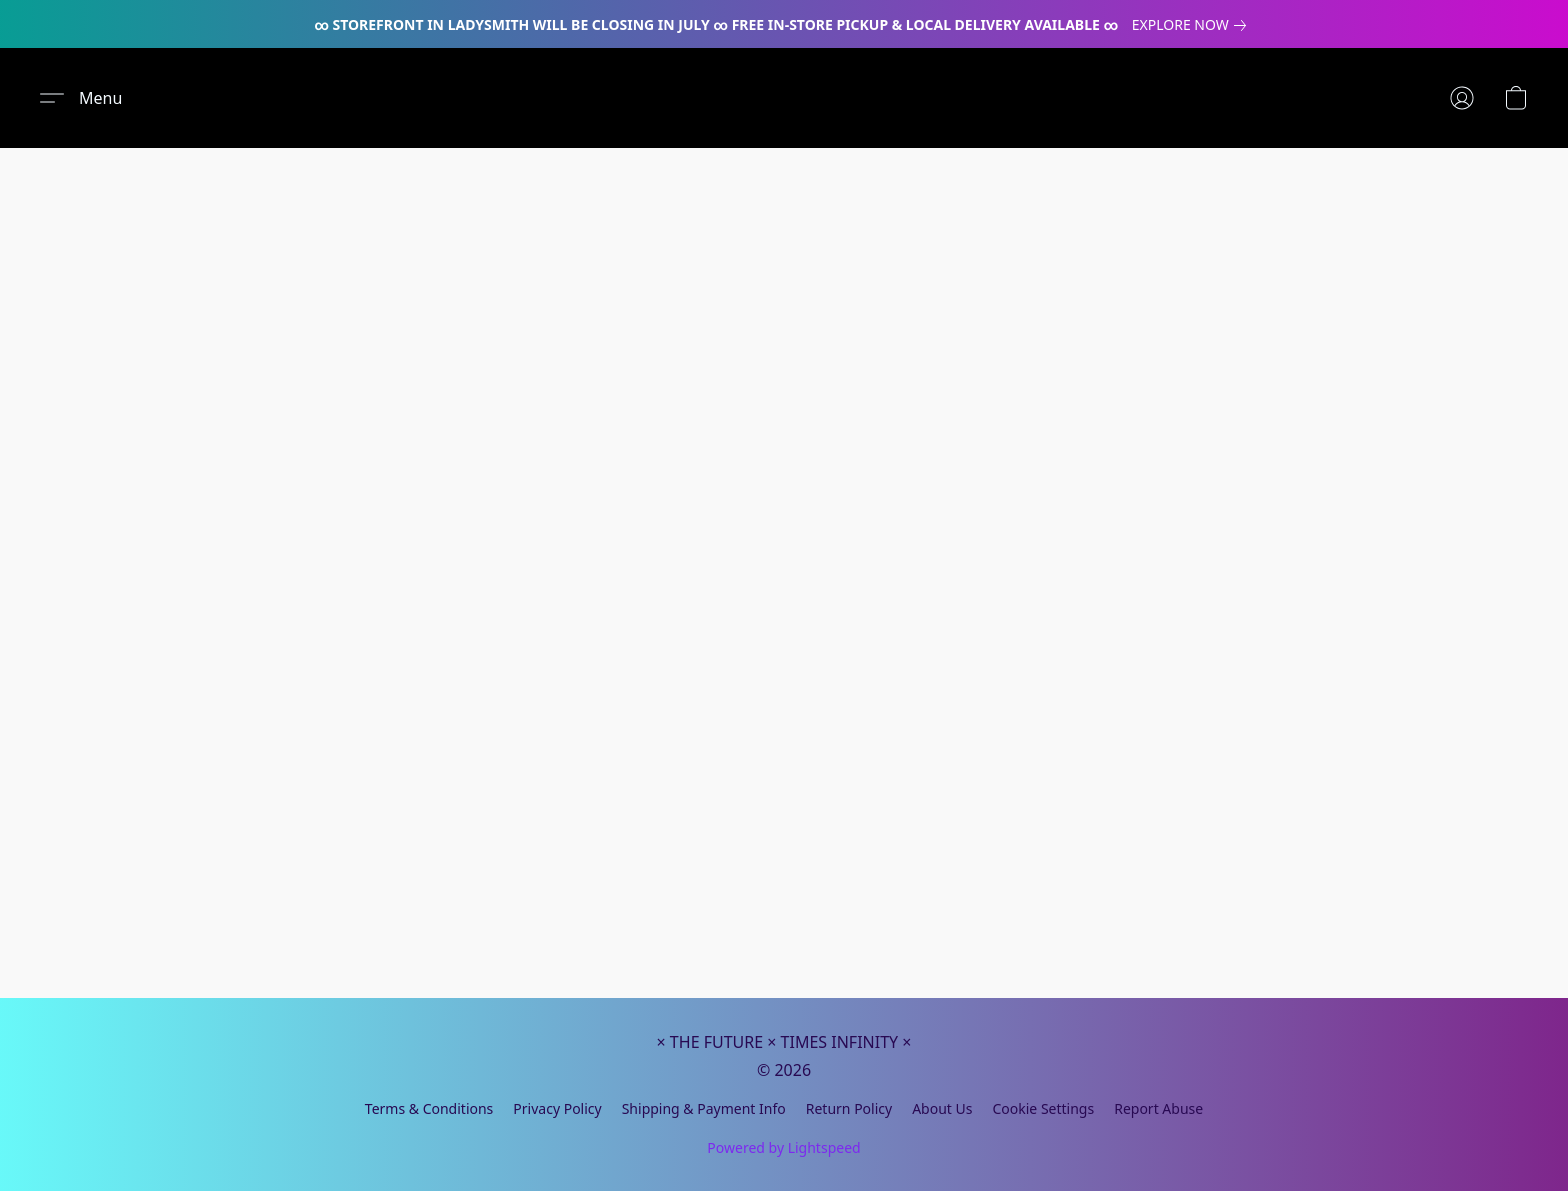  Describe the element at coordinates (783, 1147) in the screenshot. I see `Powered by Lightspeed [Open info about the website builder in a new tab]` at that location.